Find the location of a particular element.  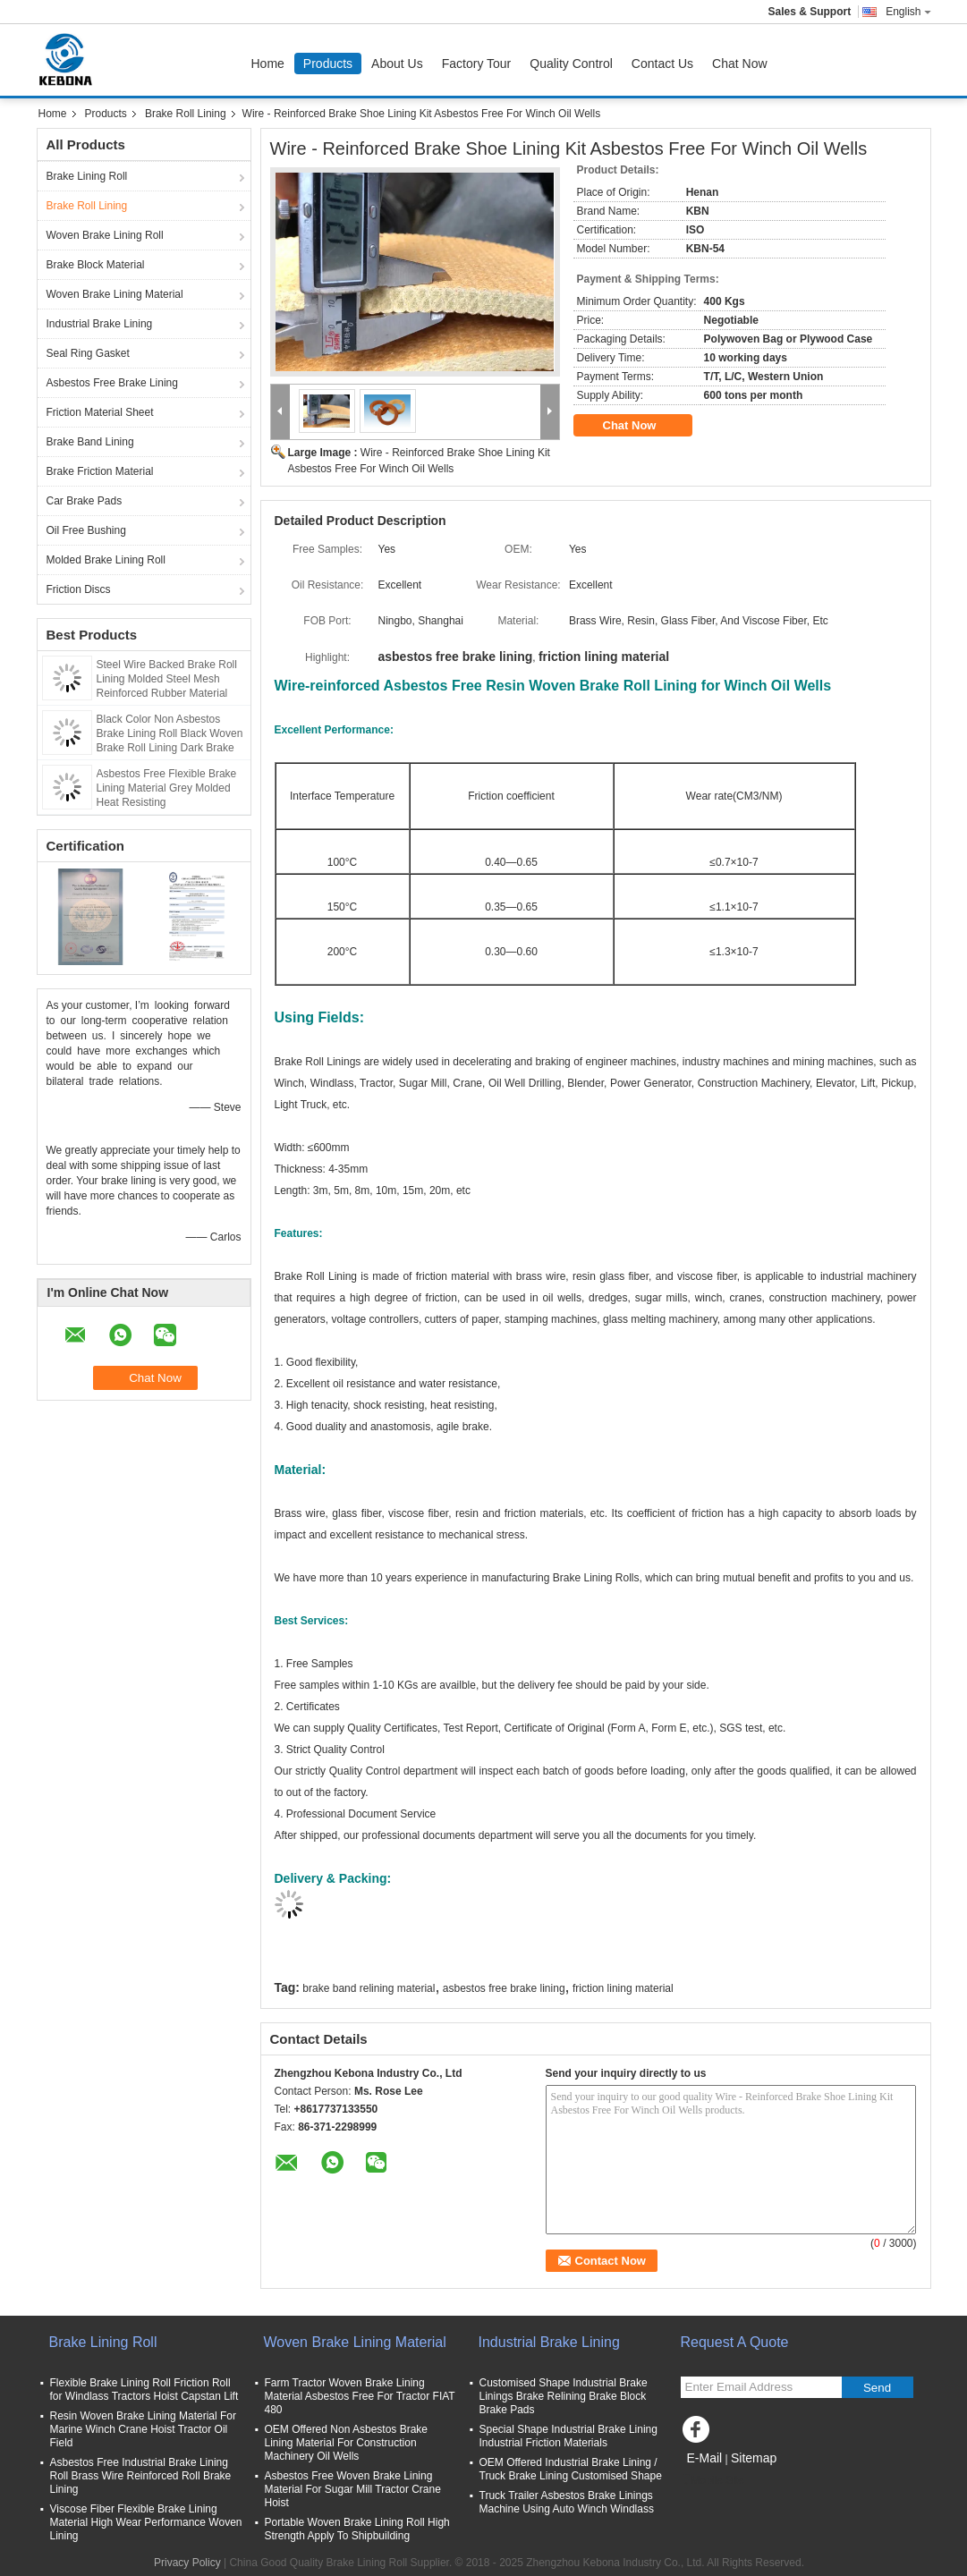

Quality Control is located at coordinates (571, 63).